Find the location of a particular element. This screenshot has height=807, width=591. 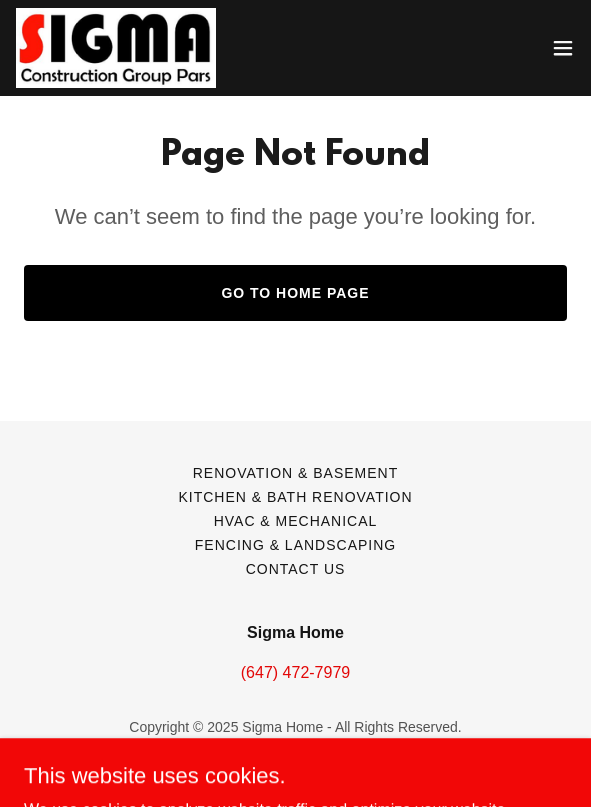

(647) 472-7979 [link] is located at coordinates (295, 672).